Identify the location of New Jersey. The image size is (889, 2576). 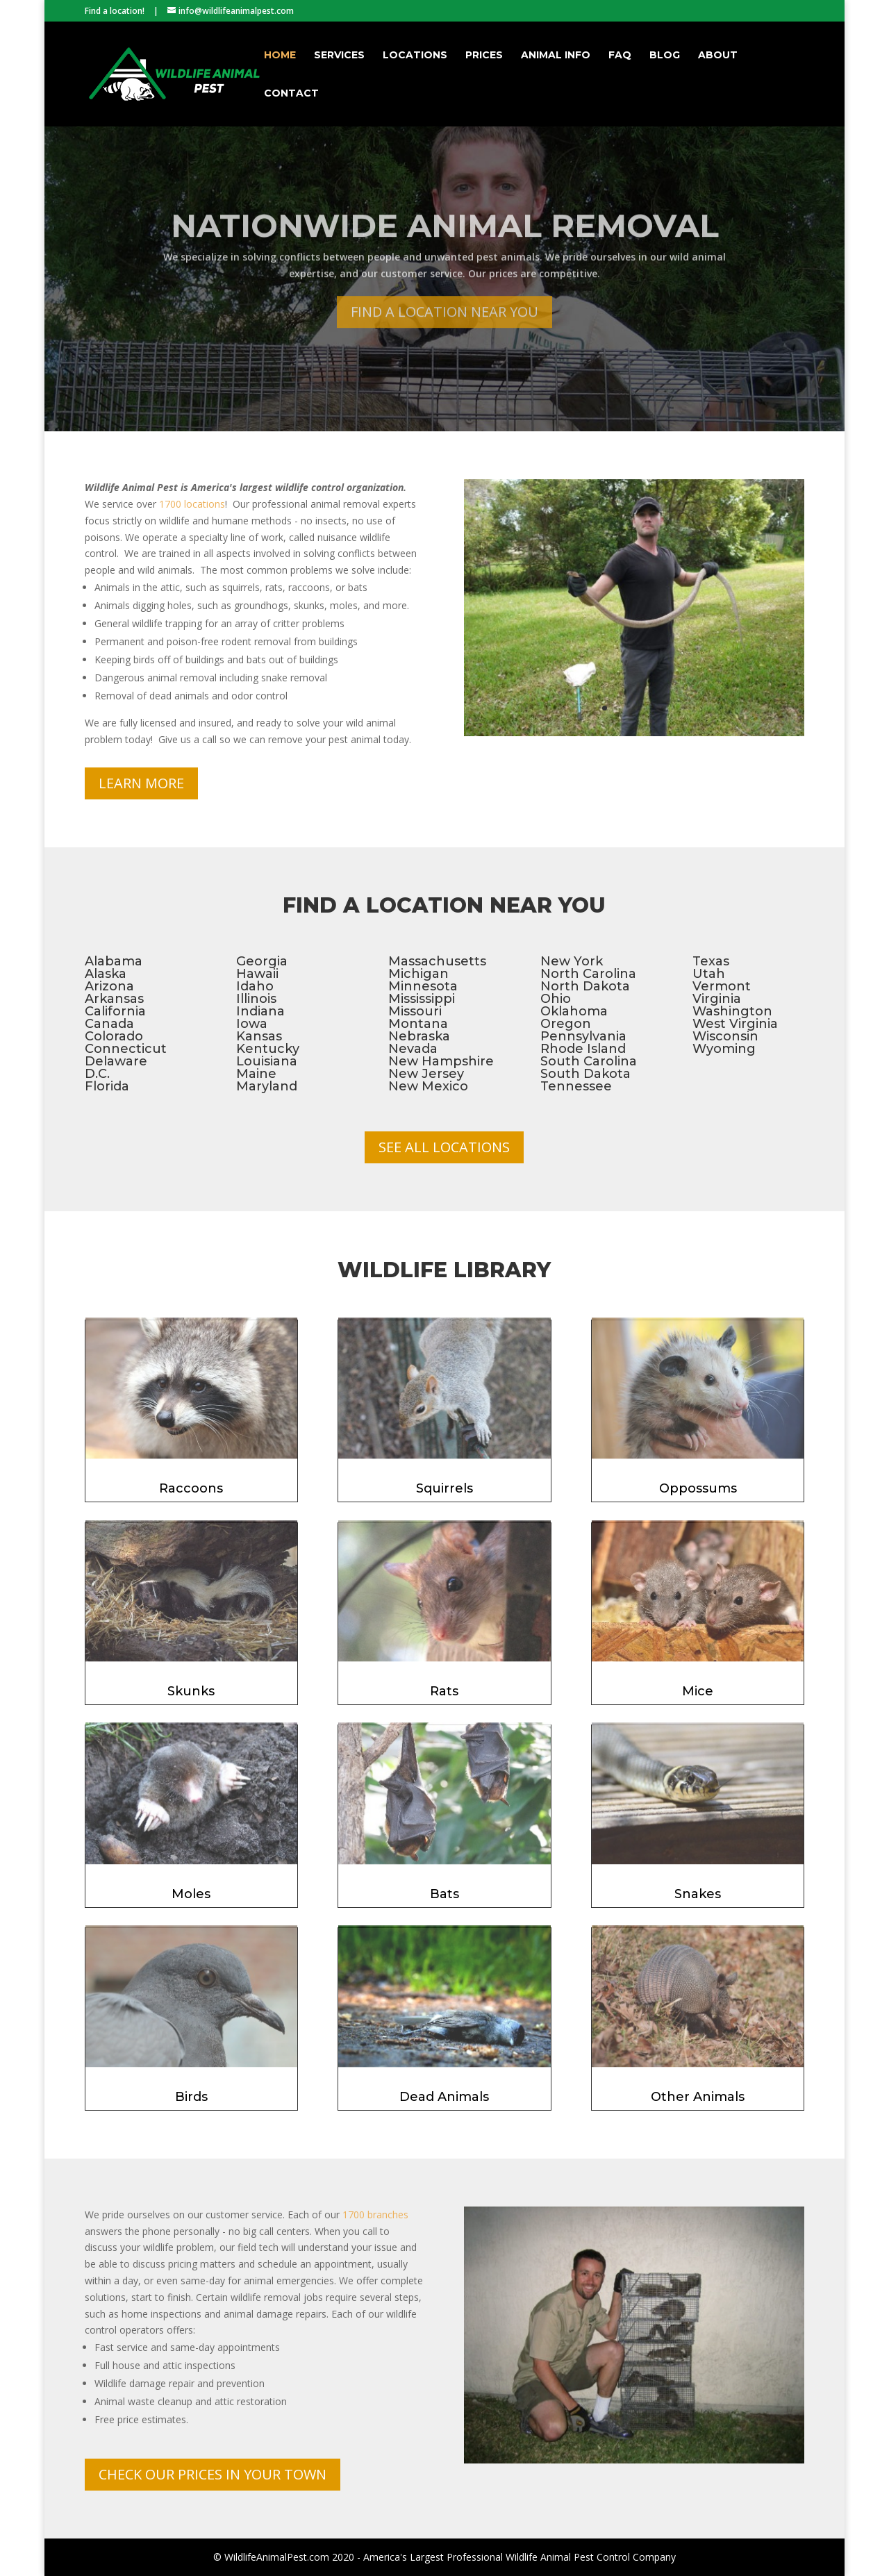
(426, 1073).